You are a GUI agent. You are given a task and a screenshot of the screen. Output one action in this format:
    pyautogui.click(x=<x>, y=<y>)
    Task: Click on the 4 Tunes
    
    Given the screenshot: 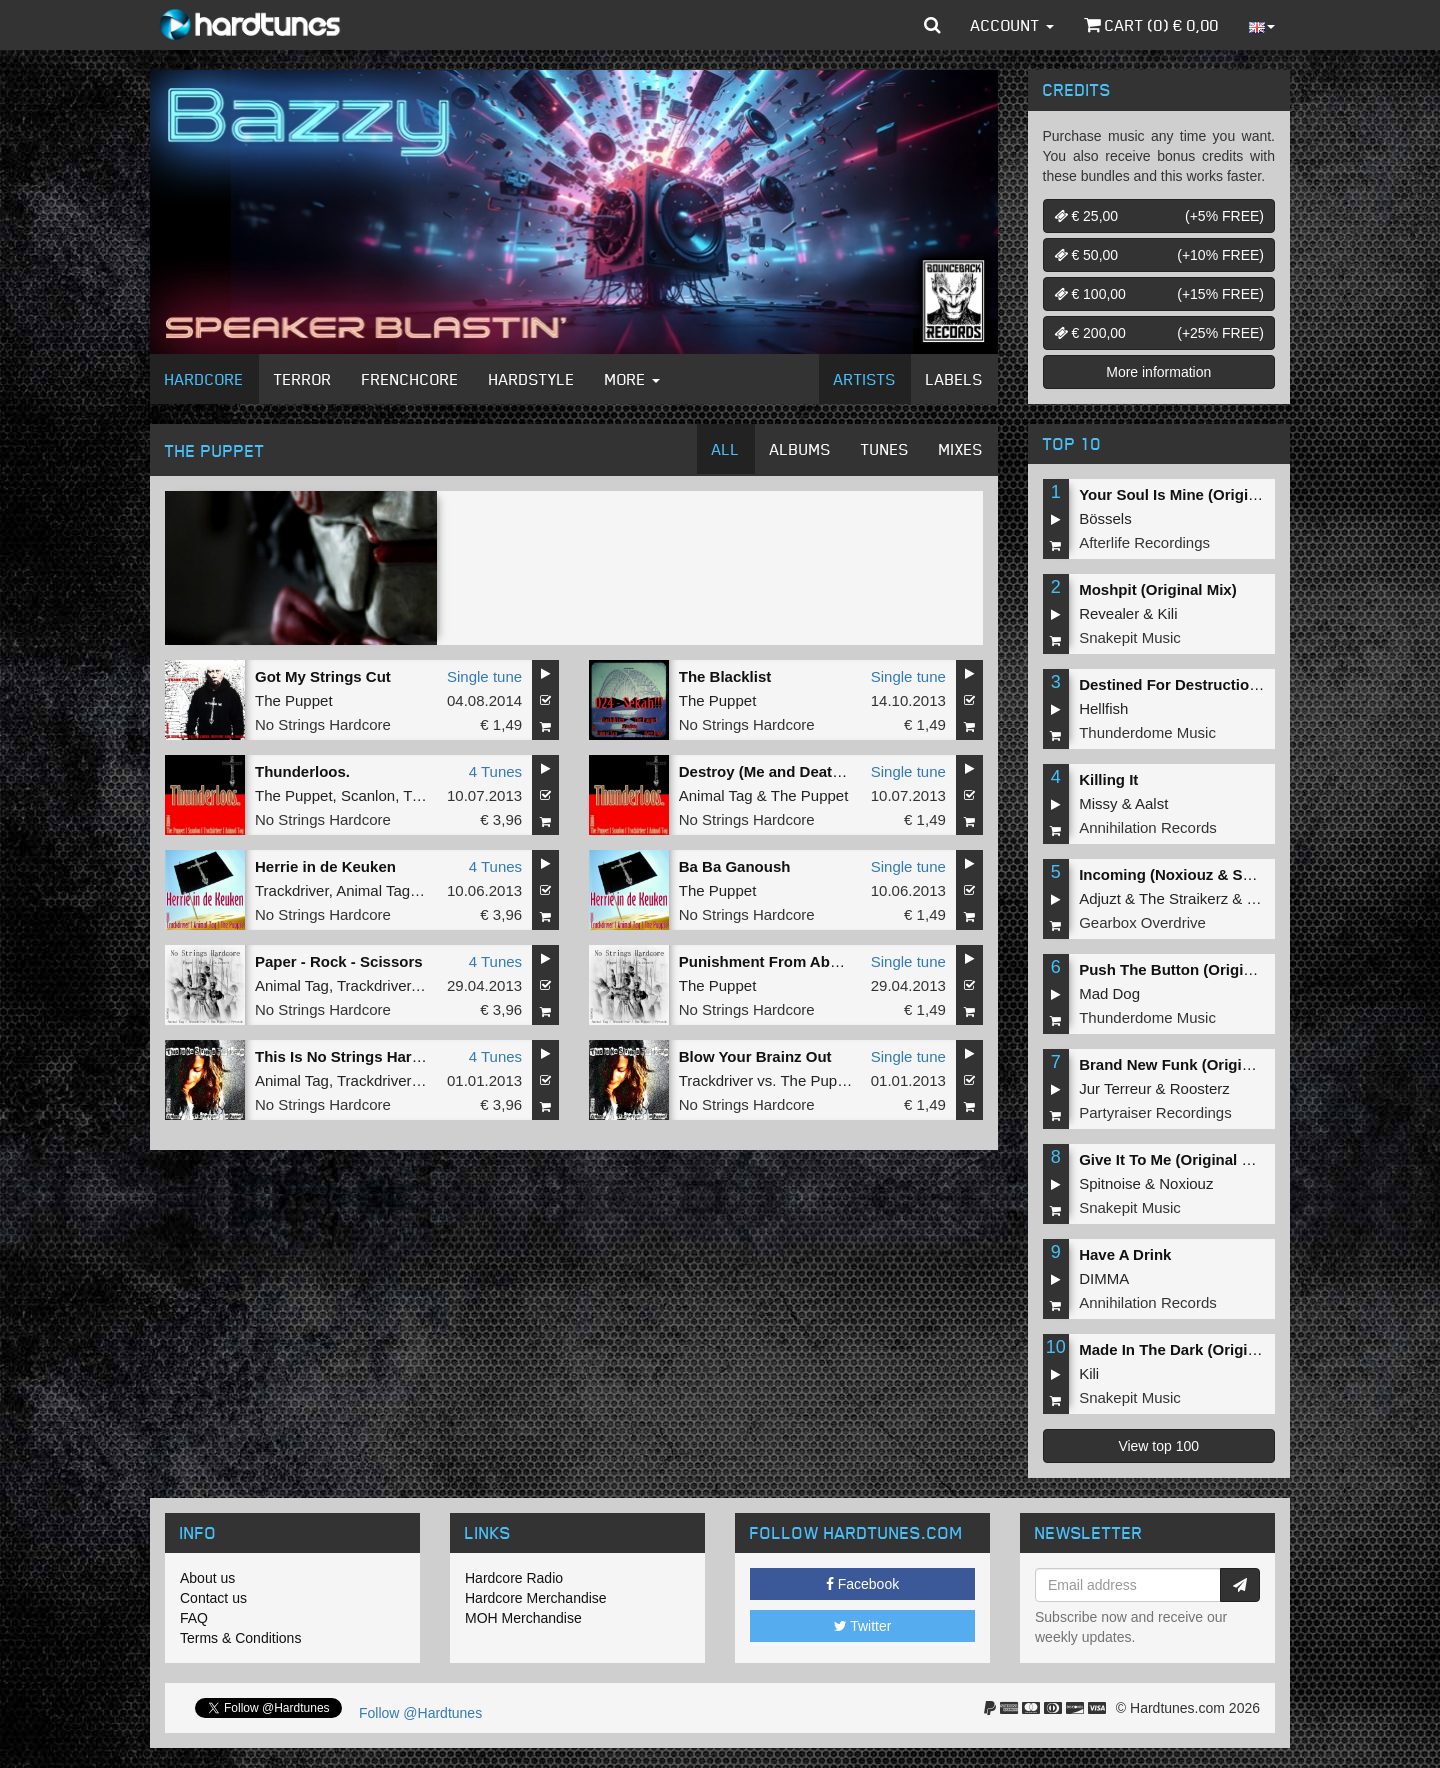 What is the action you would take?
    pyautogui.click(x=495, y=771)
    